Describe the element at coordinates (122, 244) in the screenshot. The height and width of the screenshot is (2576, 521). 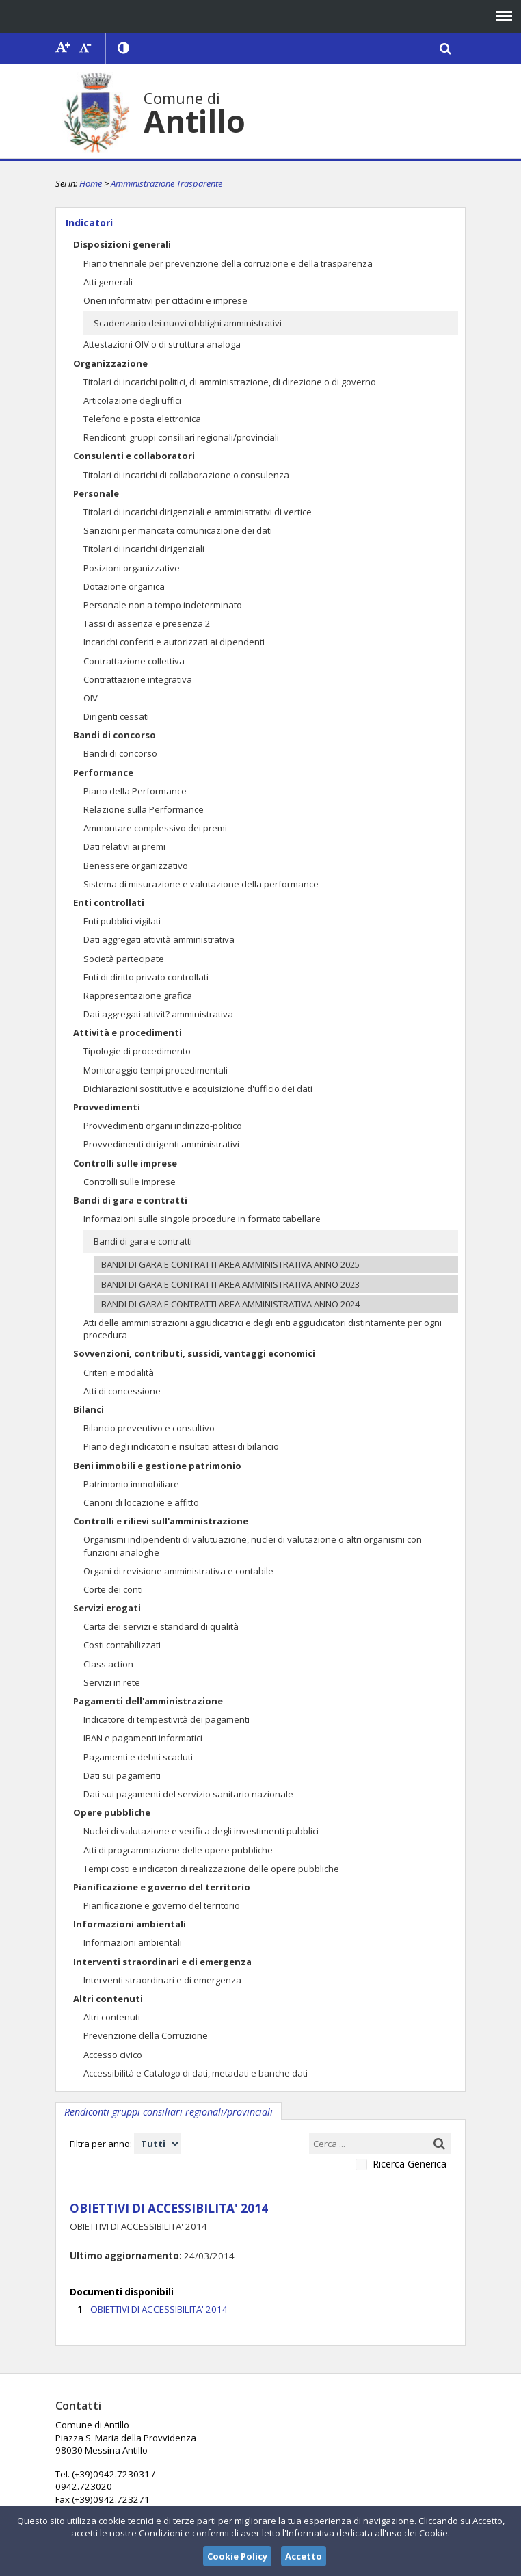
I see `Disposizioni generali` at that location.